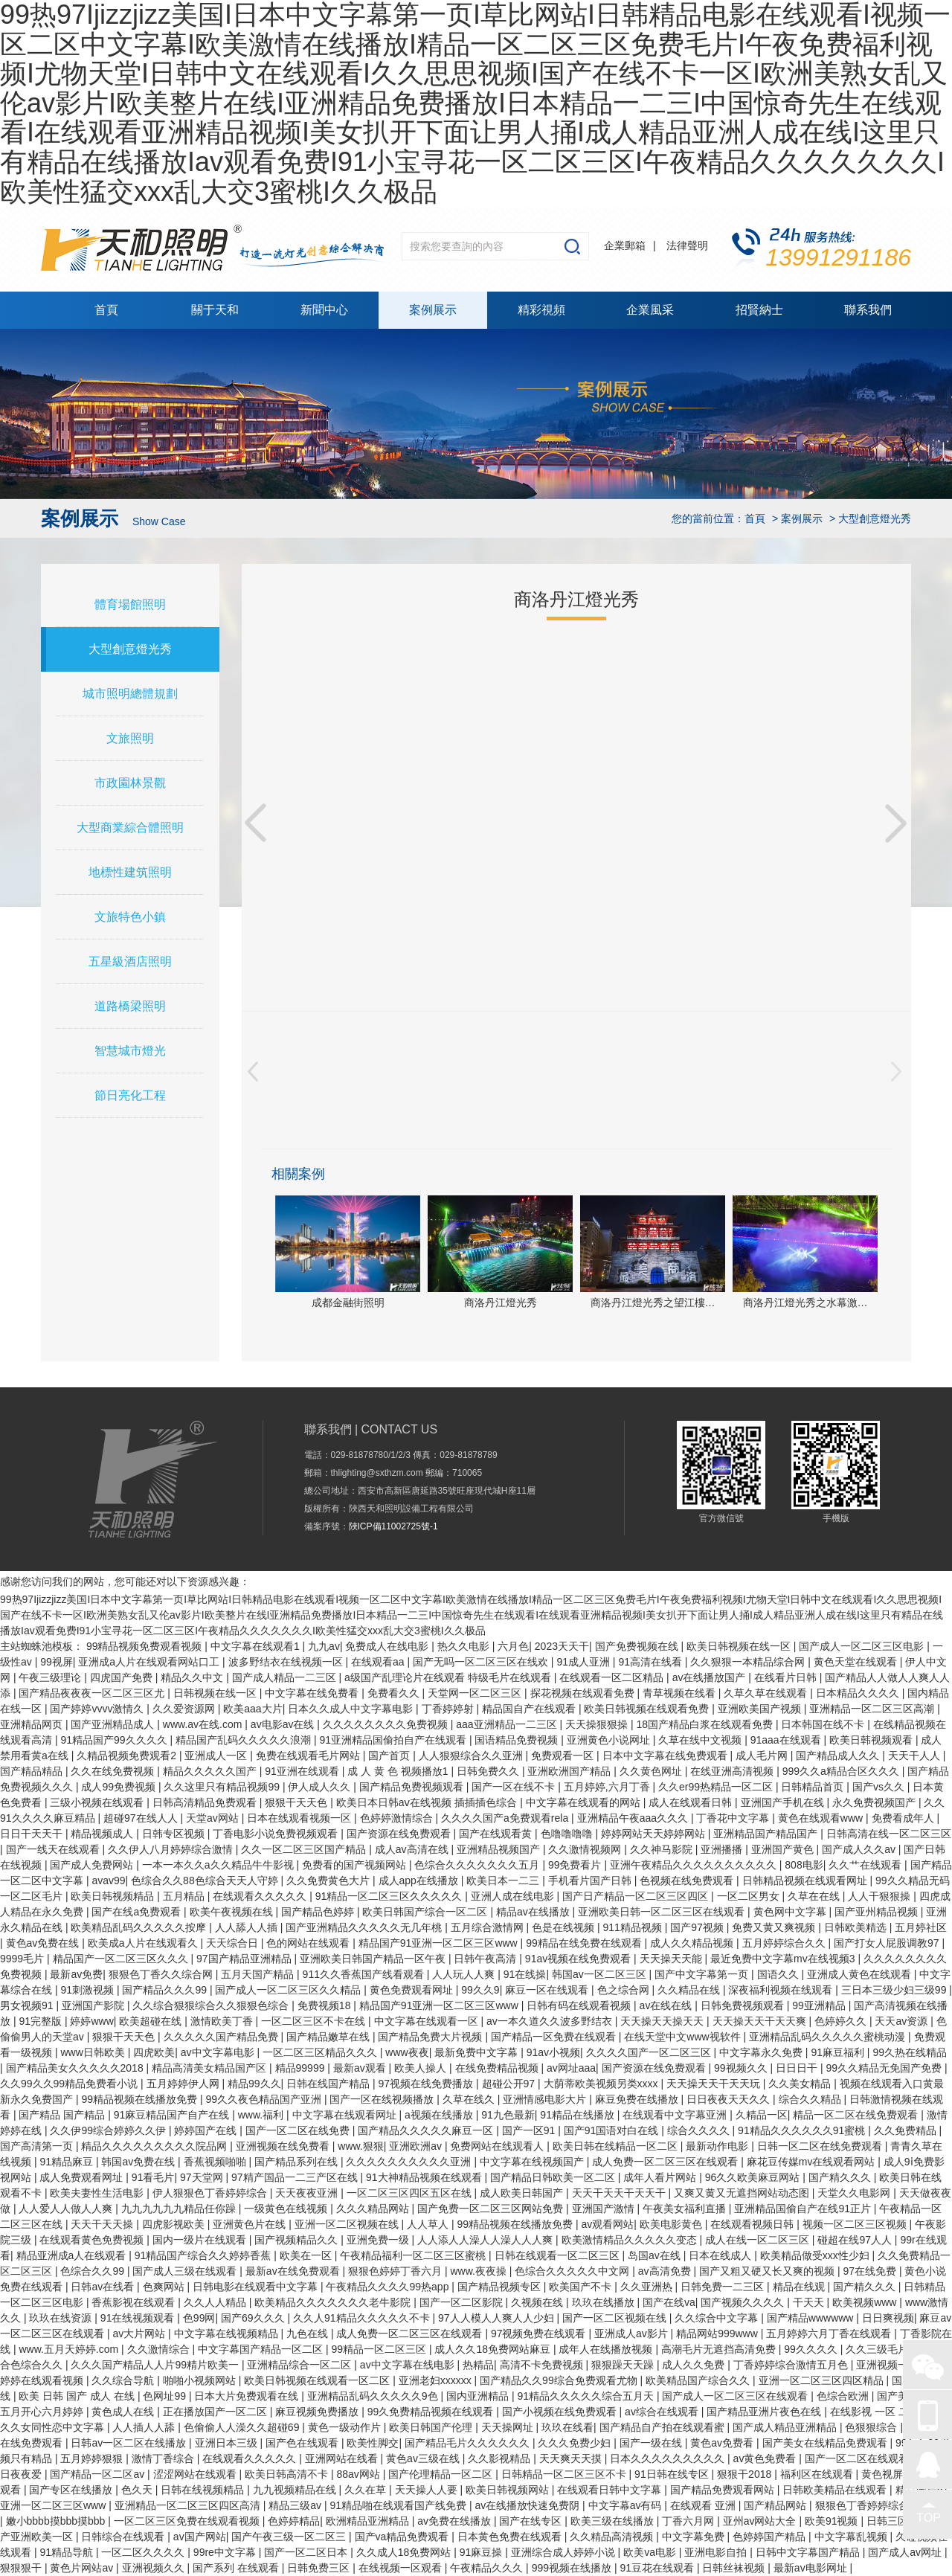 The image size is (952, 2576). I want to click on 99re中文字幕, so click(226, 2552).